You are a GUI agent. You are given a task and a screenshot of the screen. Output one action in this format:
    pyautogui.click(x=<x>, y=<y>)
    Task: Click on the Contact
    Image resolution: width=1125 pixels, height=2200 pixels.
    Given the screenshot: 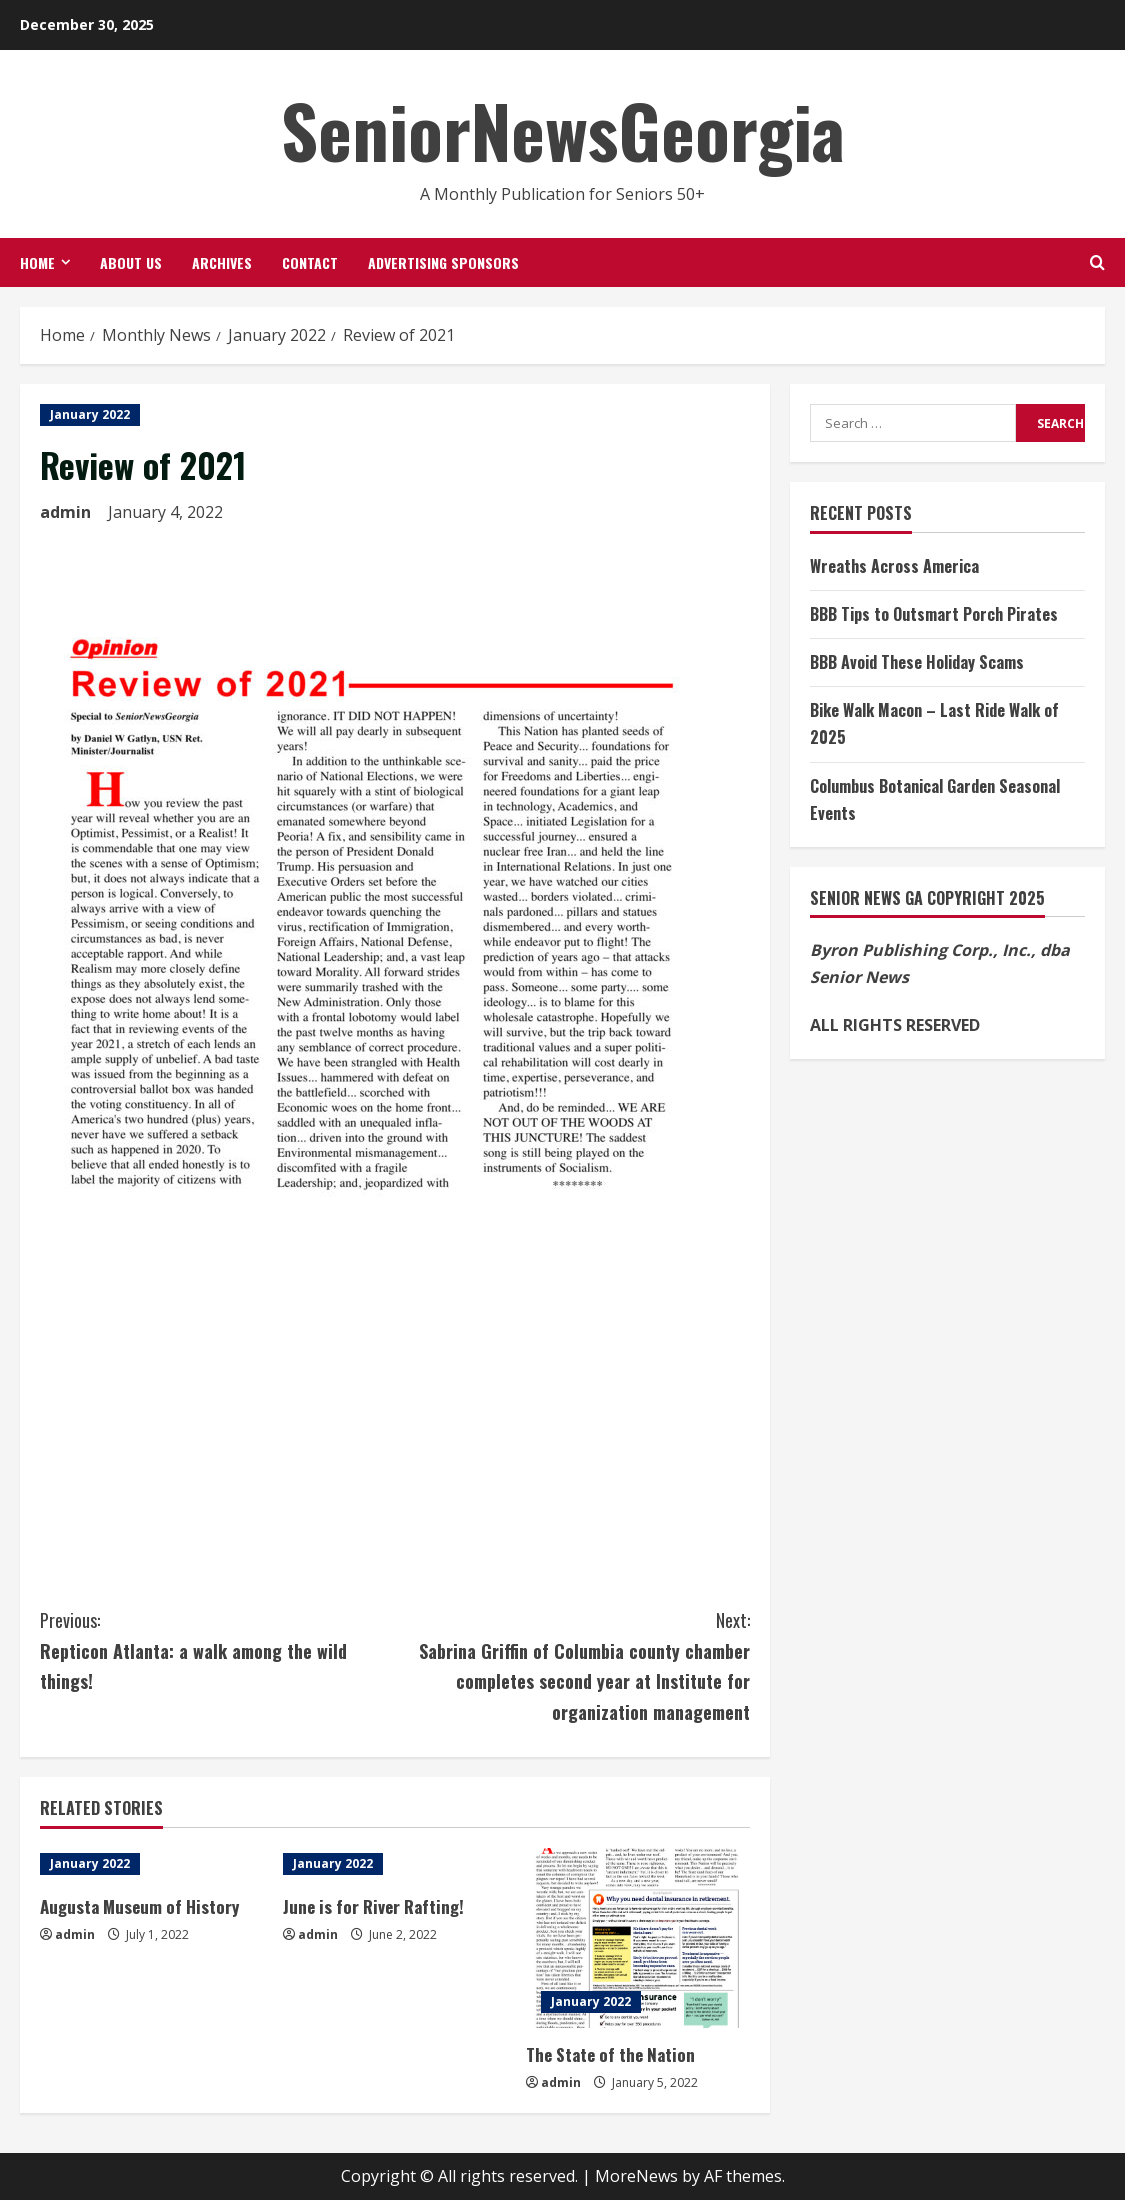 What is the action you would take?
    pyautogui.click(x=310, y=262)
    